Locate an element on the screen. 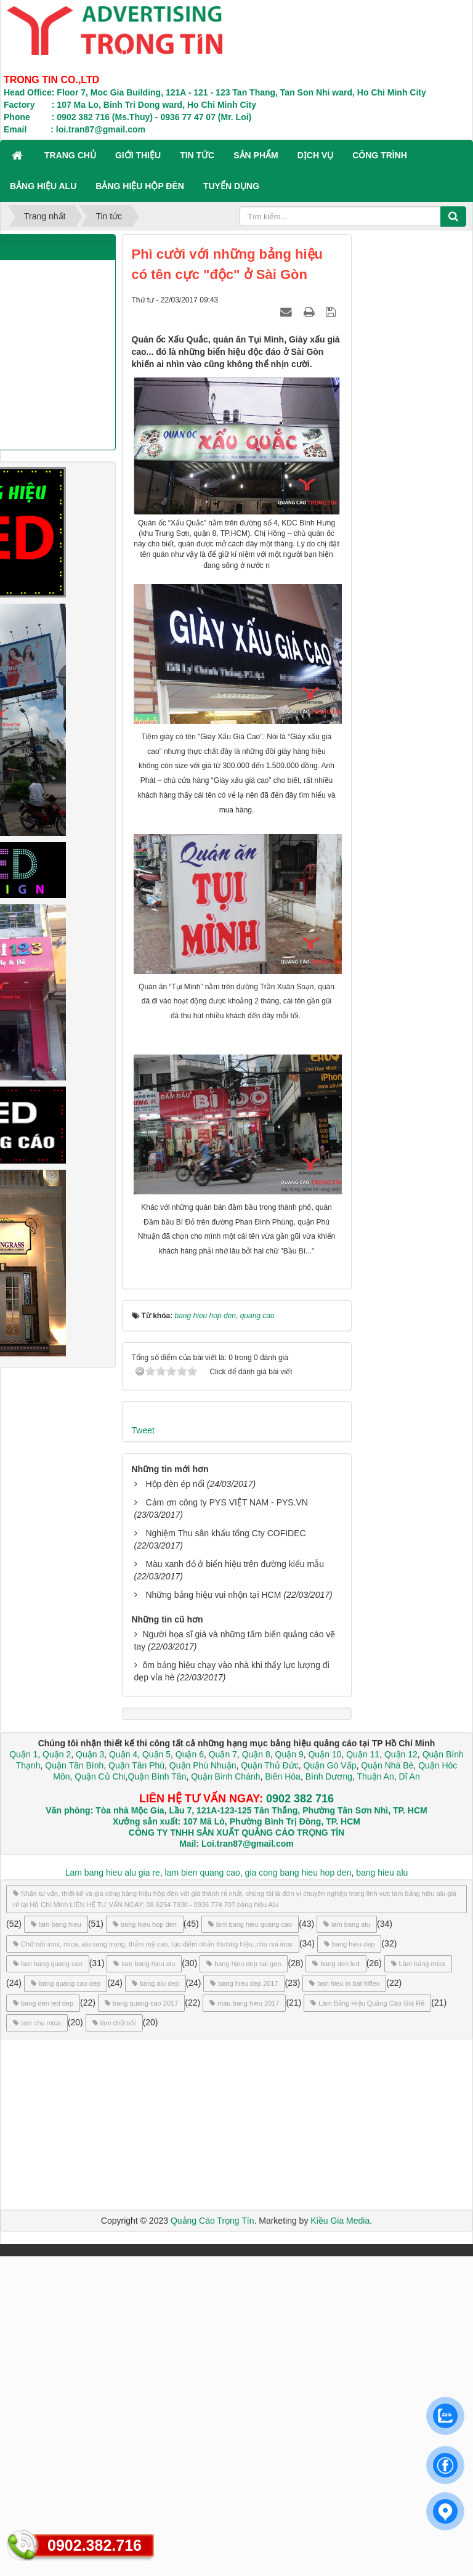 The width and height of the screenshot is (473, 2576). Quận Bình Chánh is located at coordinates (225, 1776).